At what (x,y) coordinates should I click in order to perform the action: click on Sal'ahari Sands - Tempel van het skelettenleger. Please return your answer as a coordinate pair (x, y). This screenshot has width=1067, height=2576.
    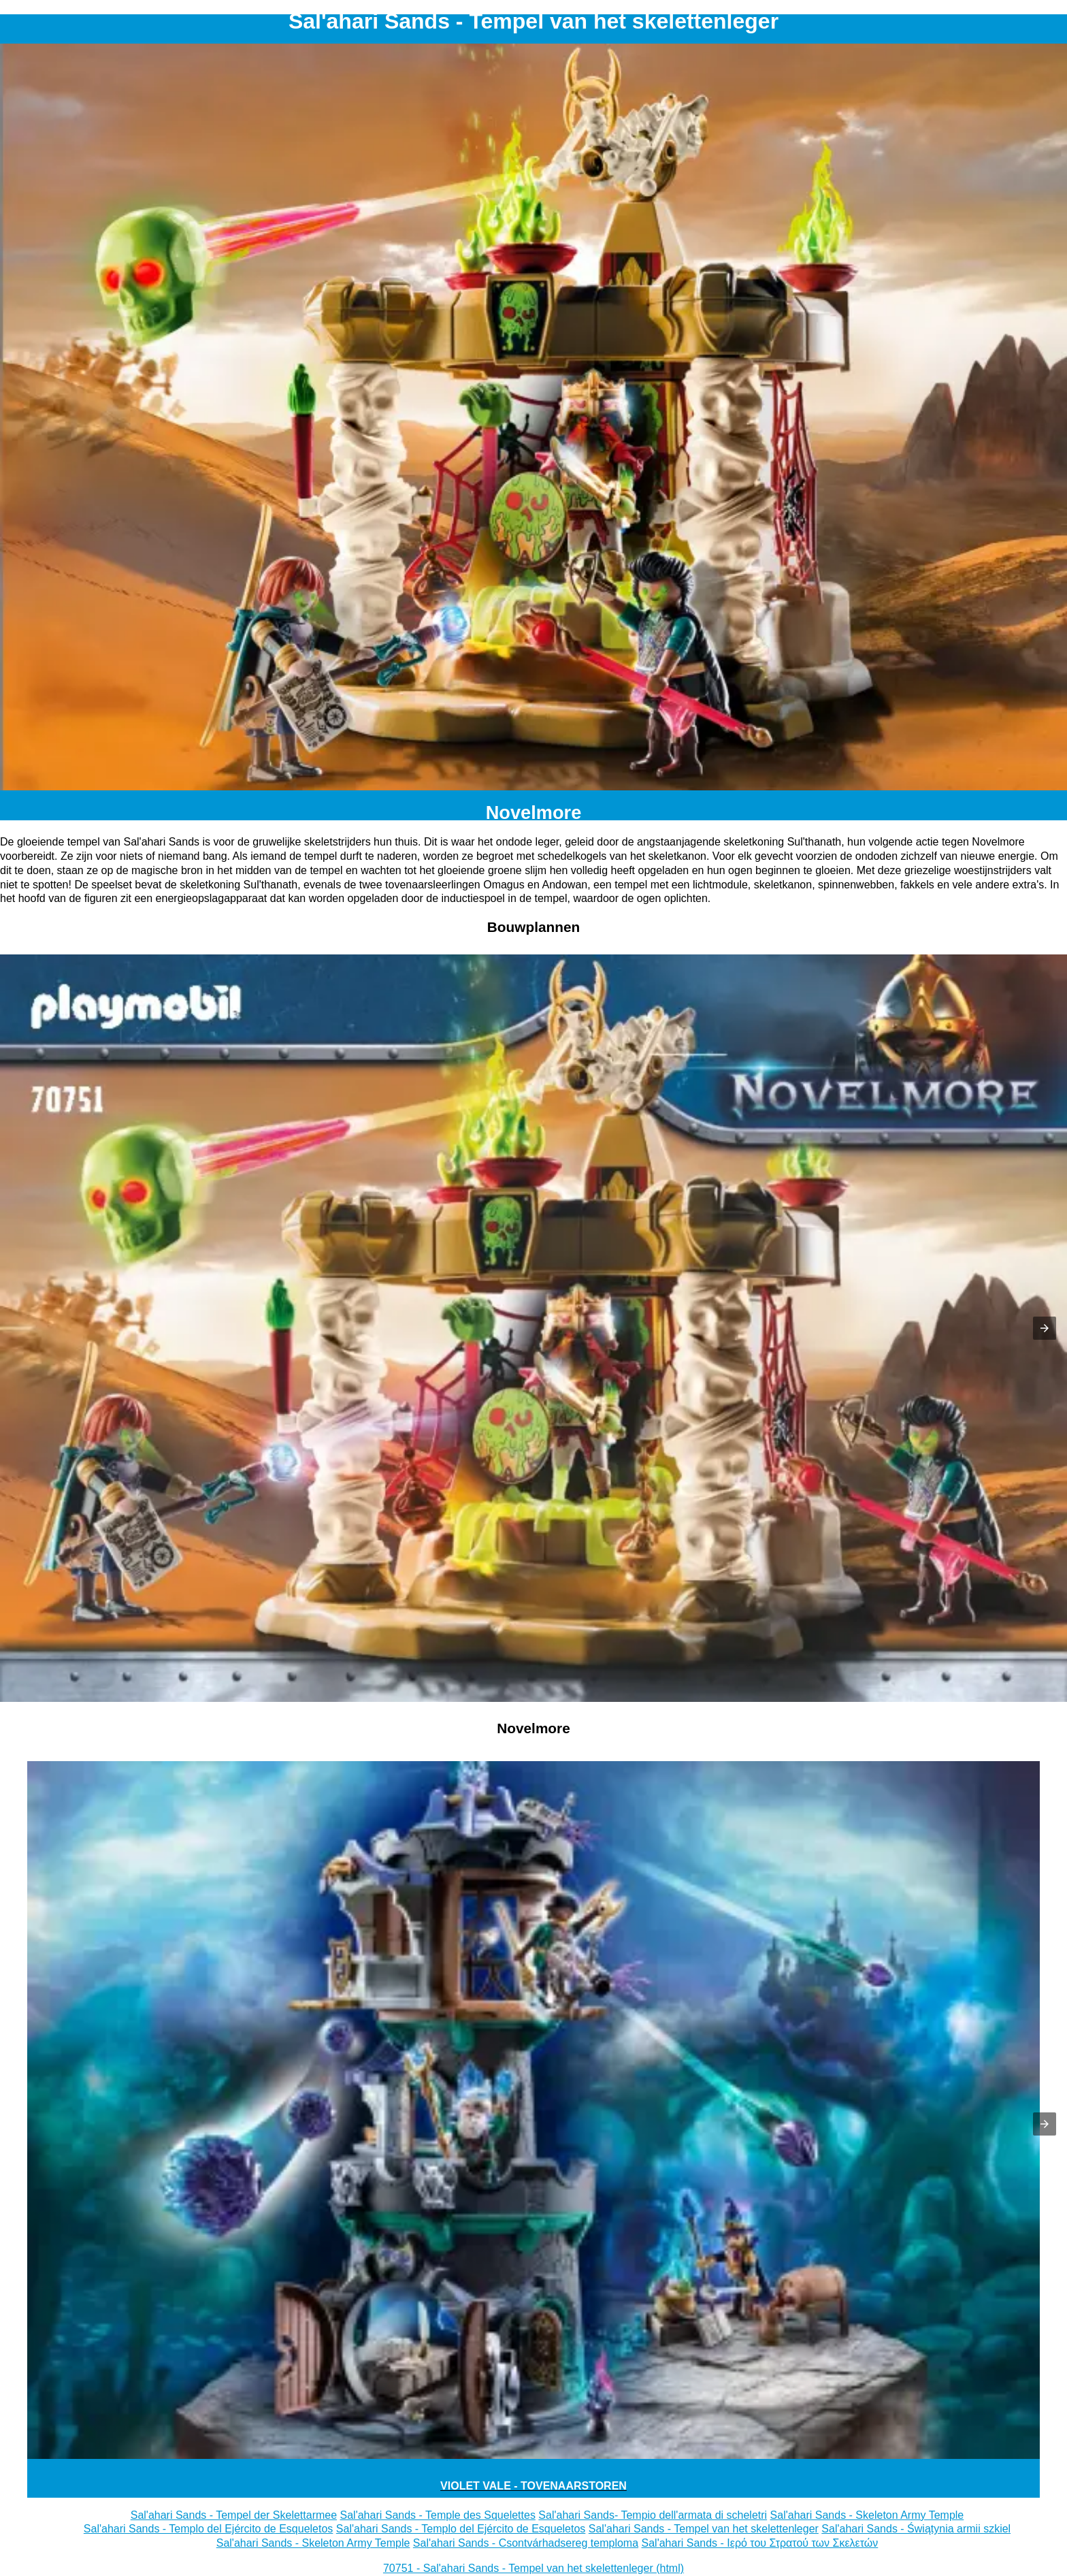
    Looking at the image, I should click on (704, 2528).